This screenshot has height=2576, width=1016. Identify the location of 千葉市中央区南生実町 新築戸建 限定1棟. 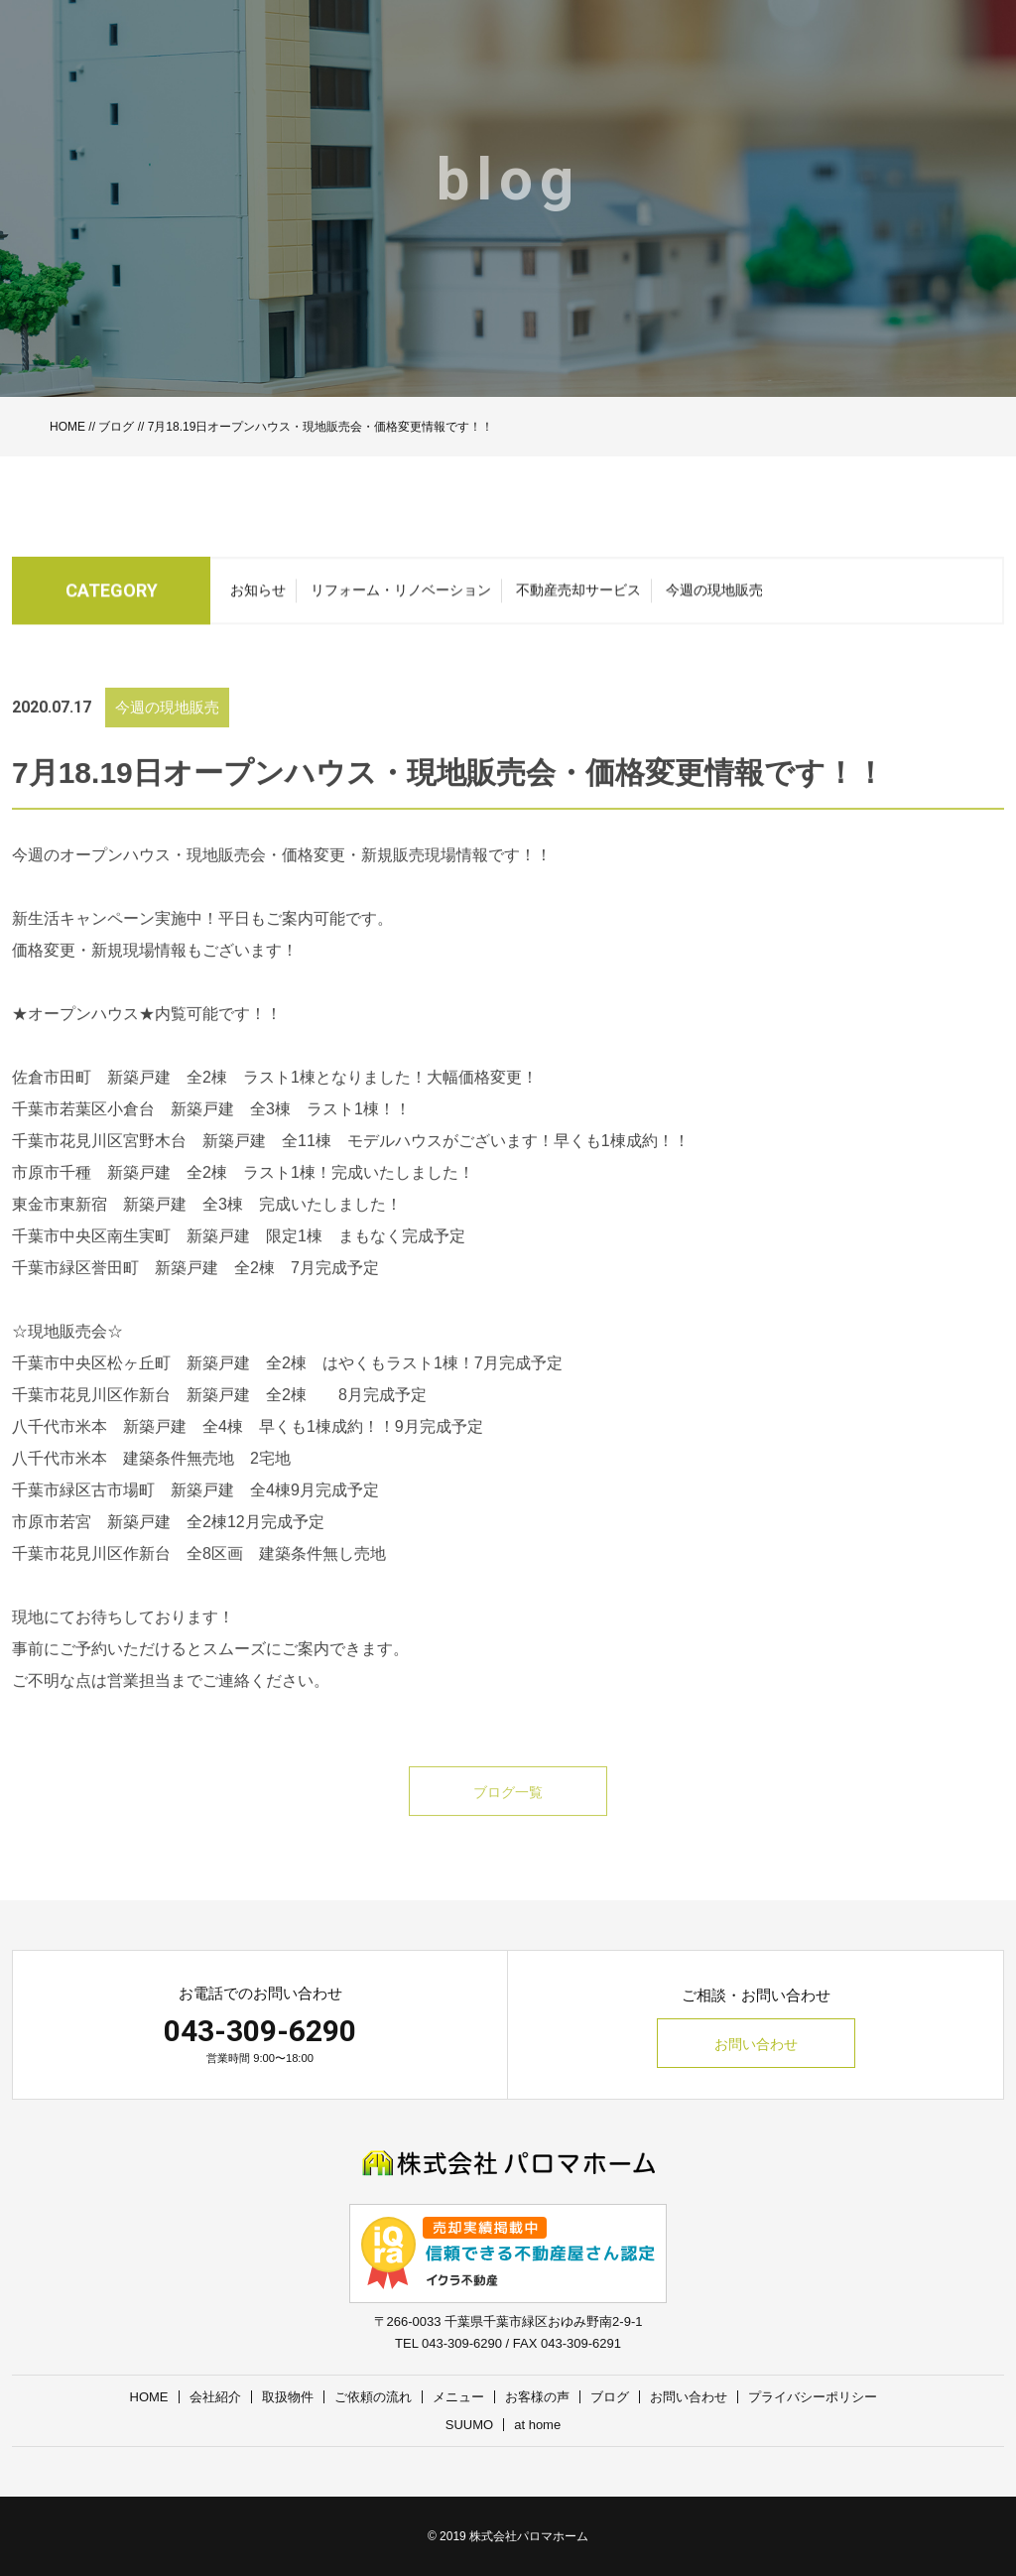
(167, 1257).